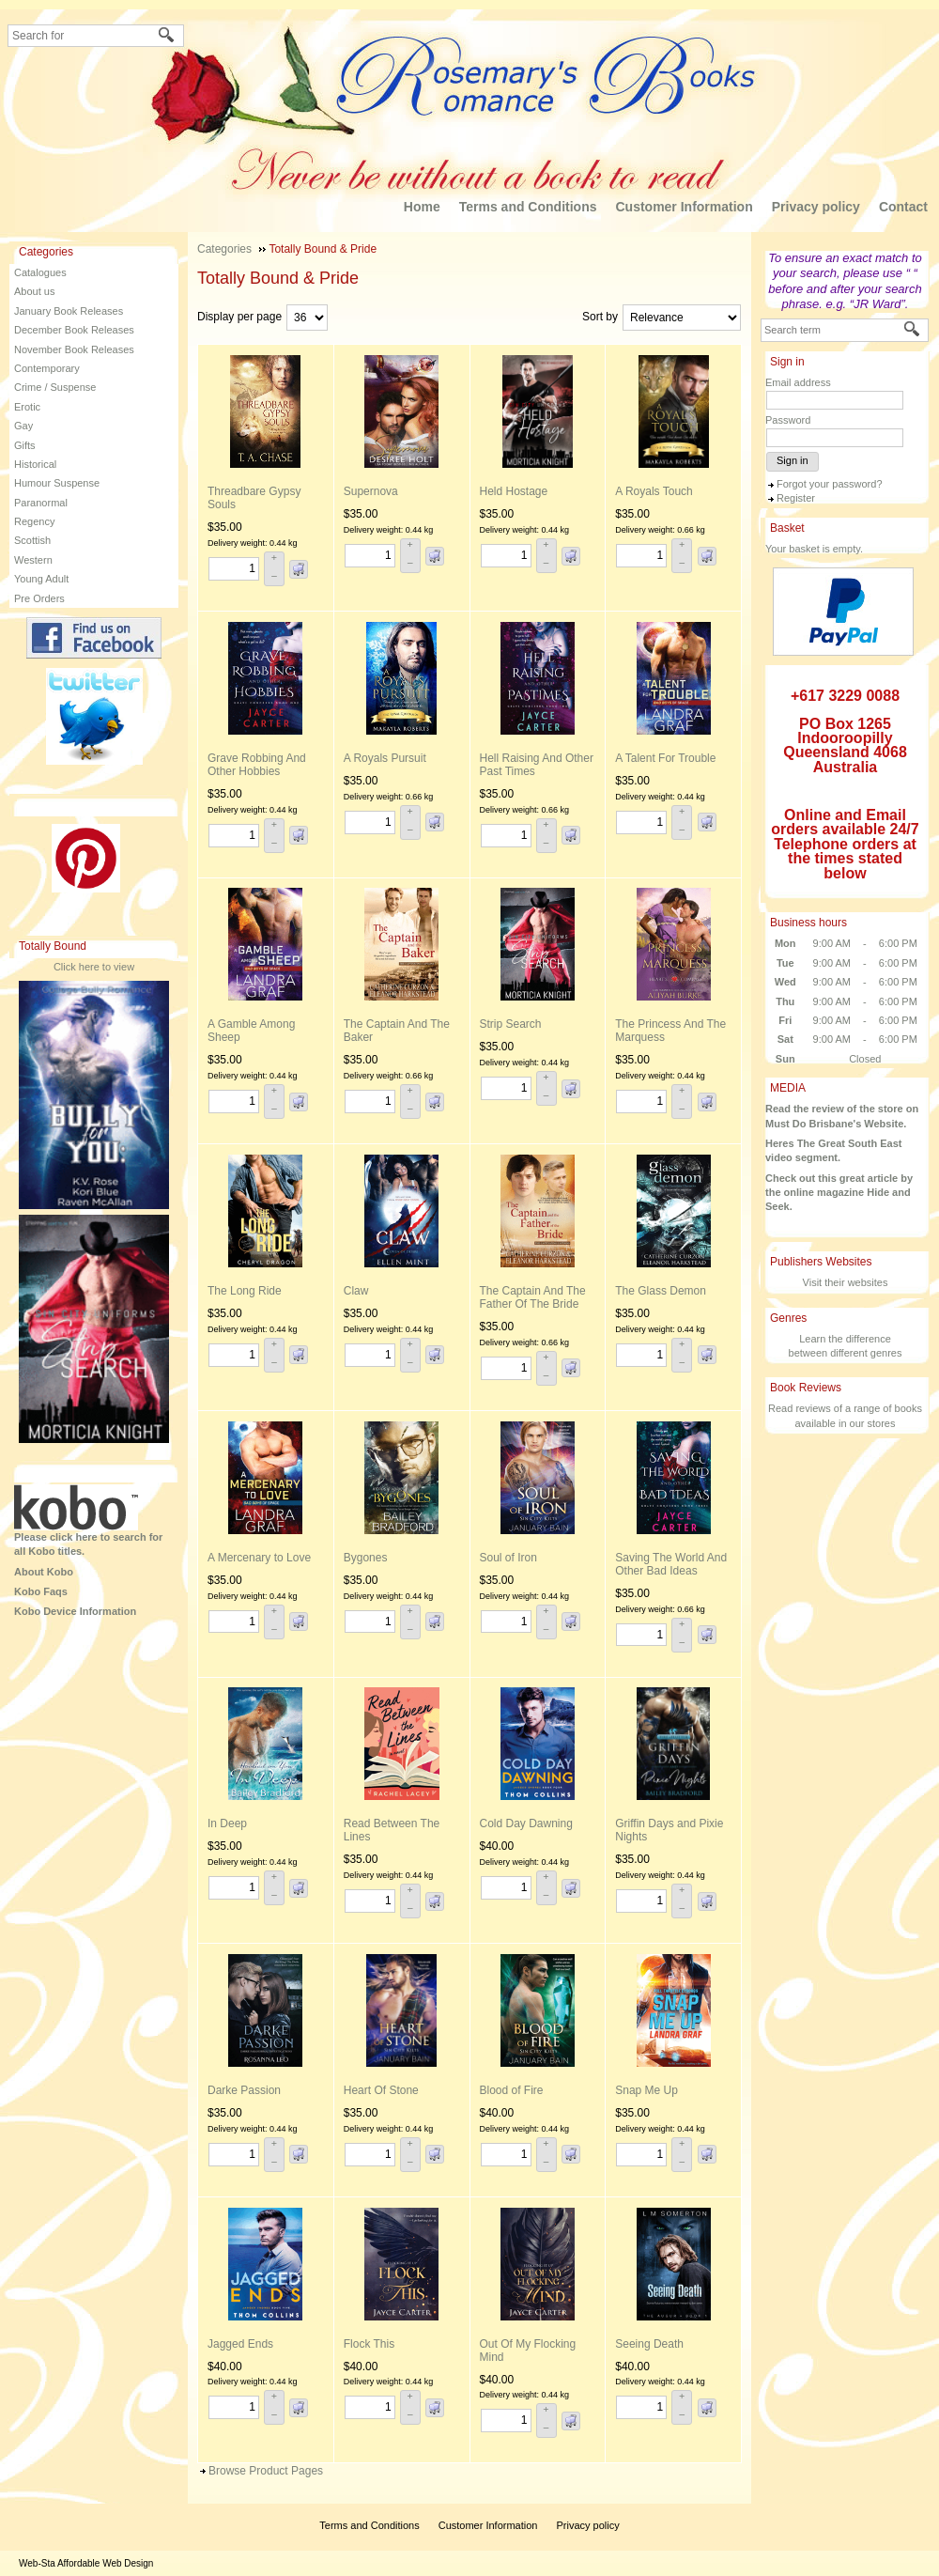 The image size is (939, 2576). Describe the element at coordinates (257, 765) in the screenshot. I see `Grave Robbing And Other Hobbies` at that location.